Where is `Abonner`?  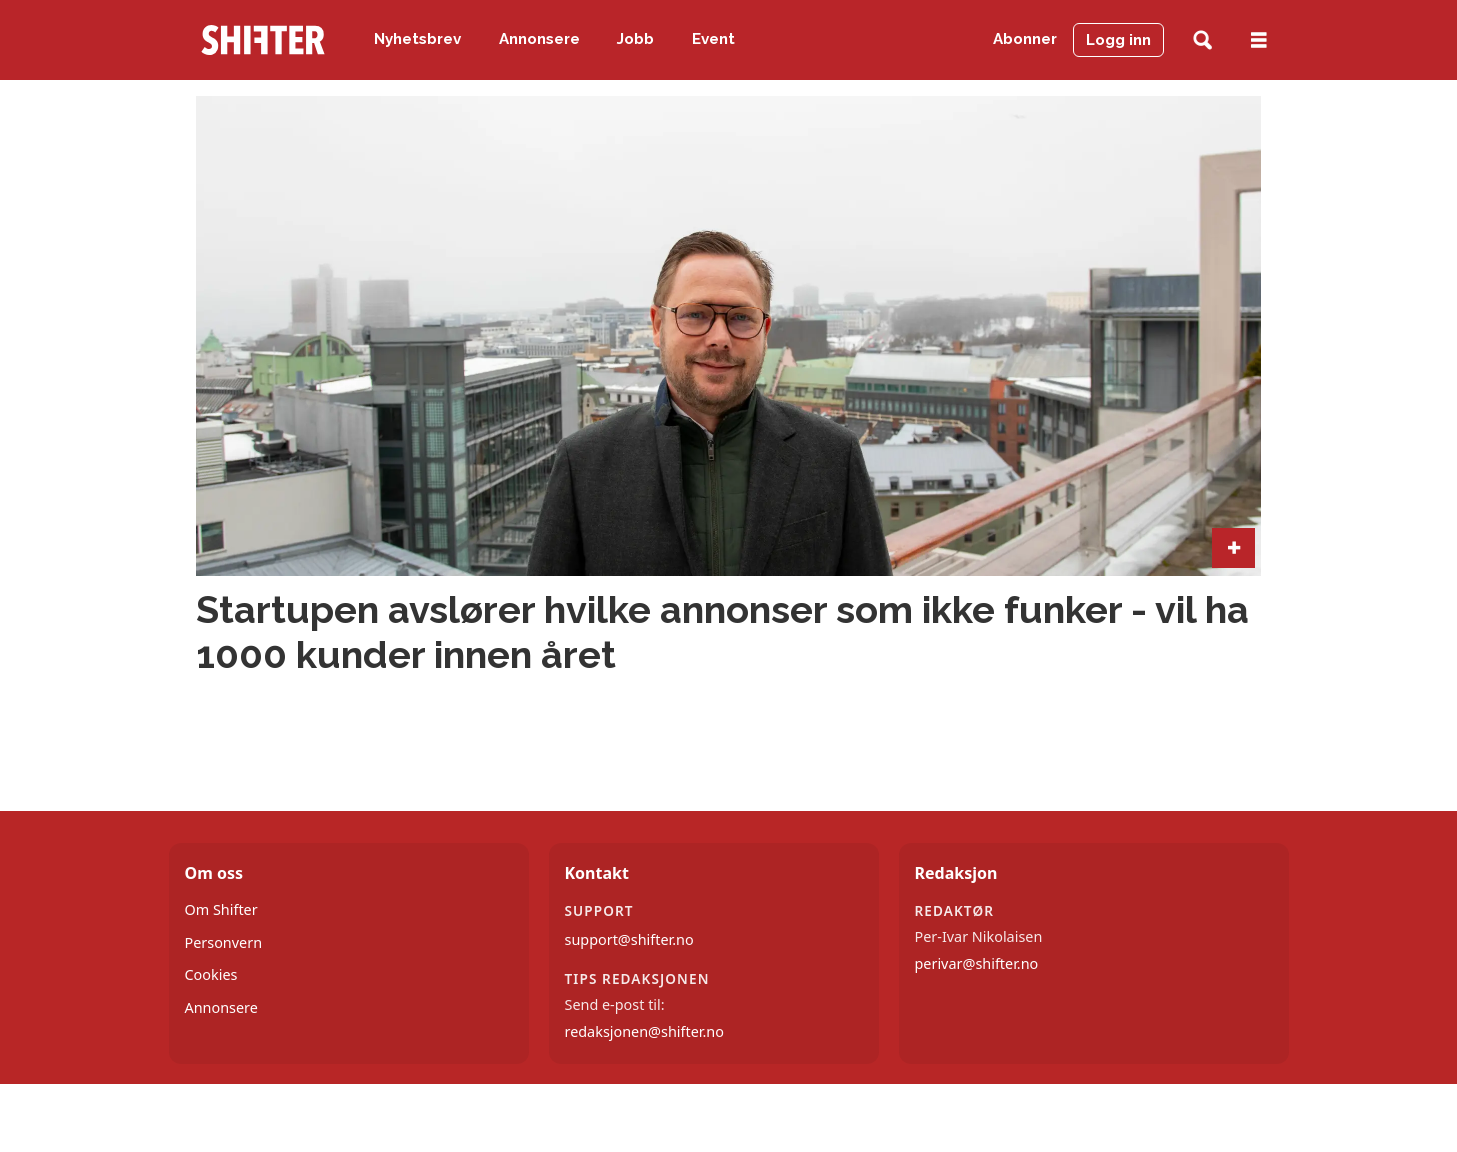 Abonner is located at coordinates (1025, 39).